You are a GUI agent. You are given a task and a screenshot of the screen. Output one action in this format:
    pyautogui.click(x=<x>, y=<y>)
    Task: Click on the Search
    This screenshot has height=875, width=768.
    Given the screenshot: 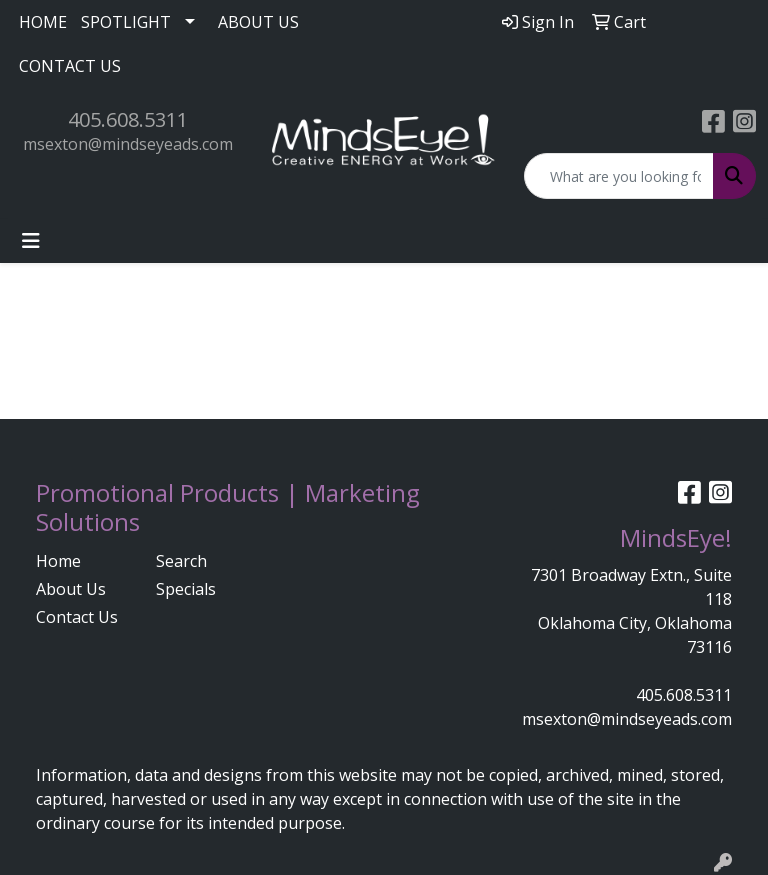 What is the action you would take?
    pyautogui.click(x=181, y=561)
    